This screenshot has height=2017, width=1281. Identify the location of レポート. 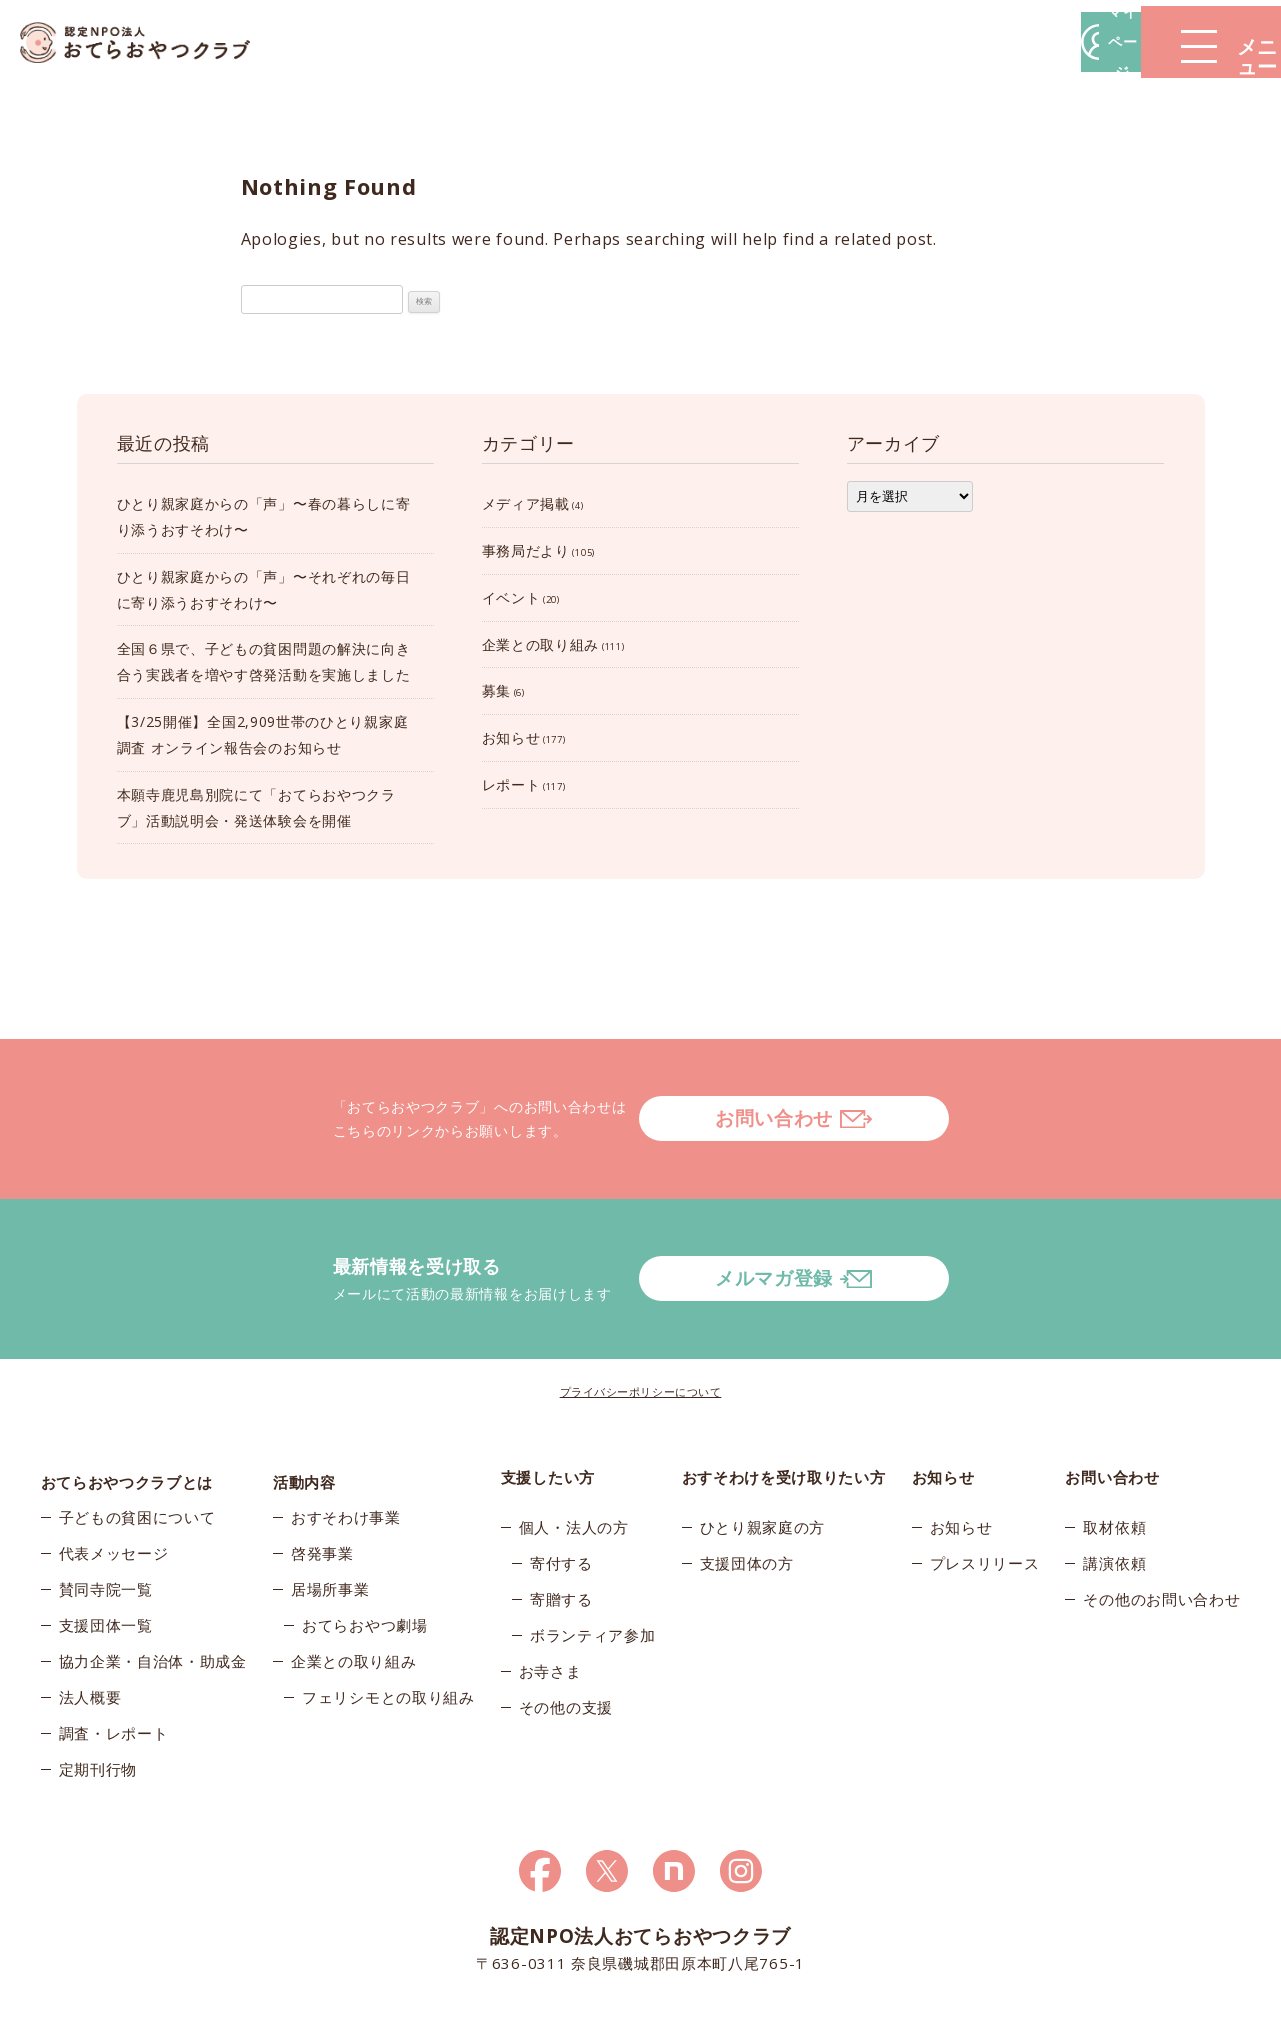
(511, 784).